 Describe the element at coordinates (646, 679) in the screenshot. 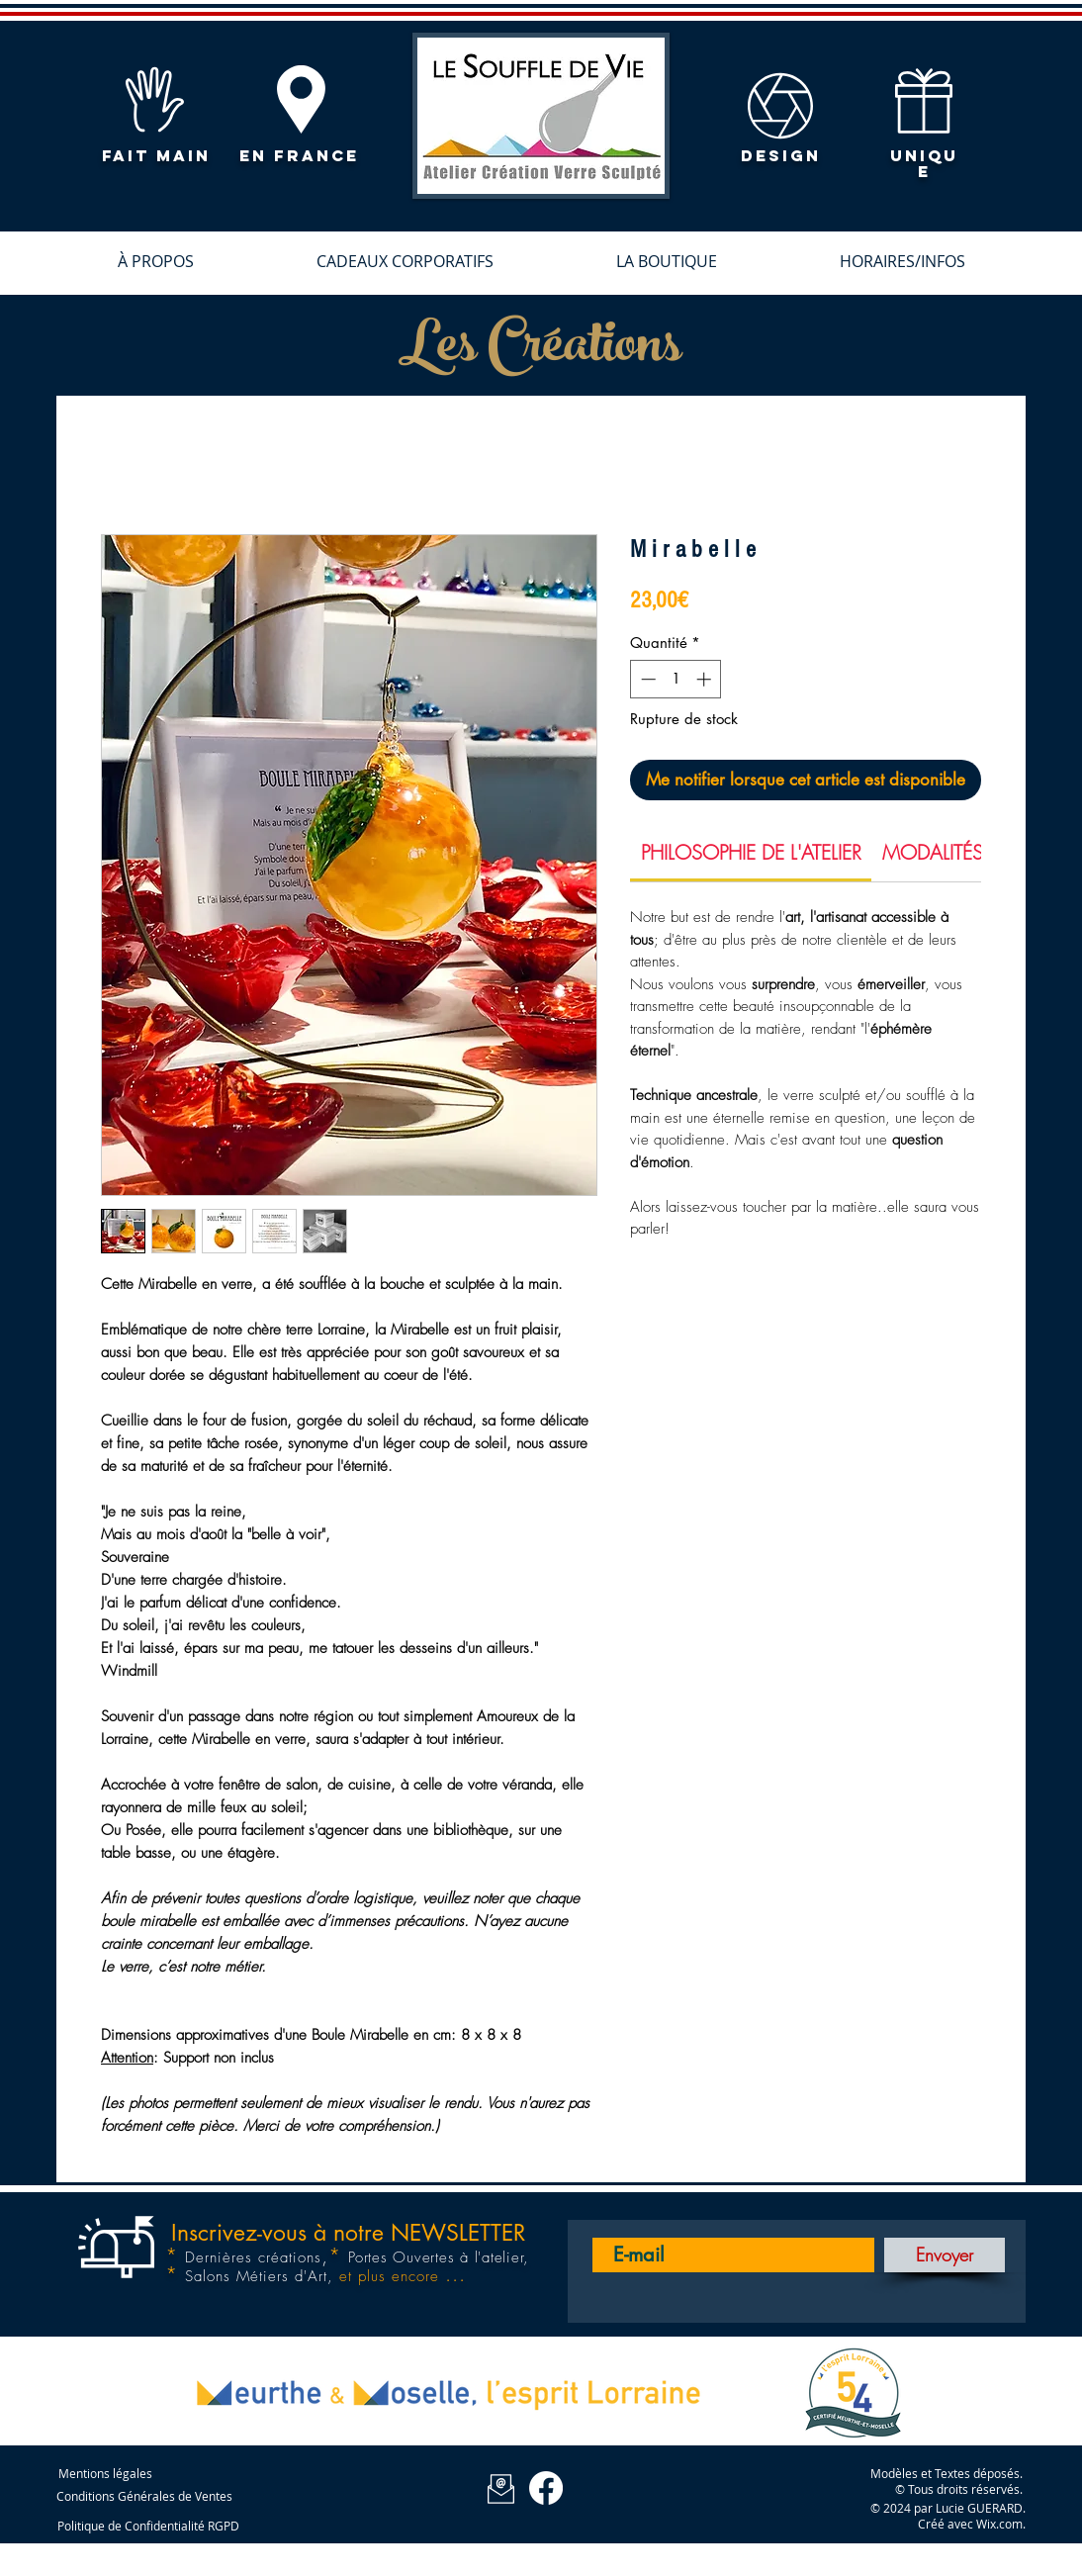

I see `[Decrement]` at that location.